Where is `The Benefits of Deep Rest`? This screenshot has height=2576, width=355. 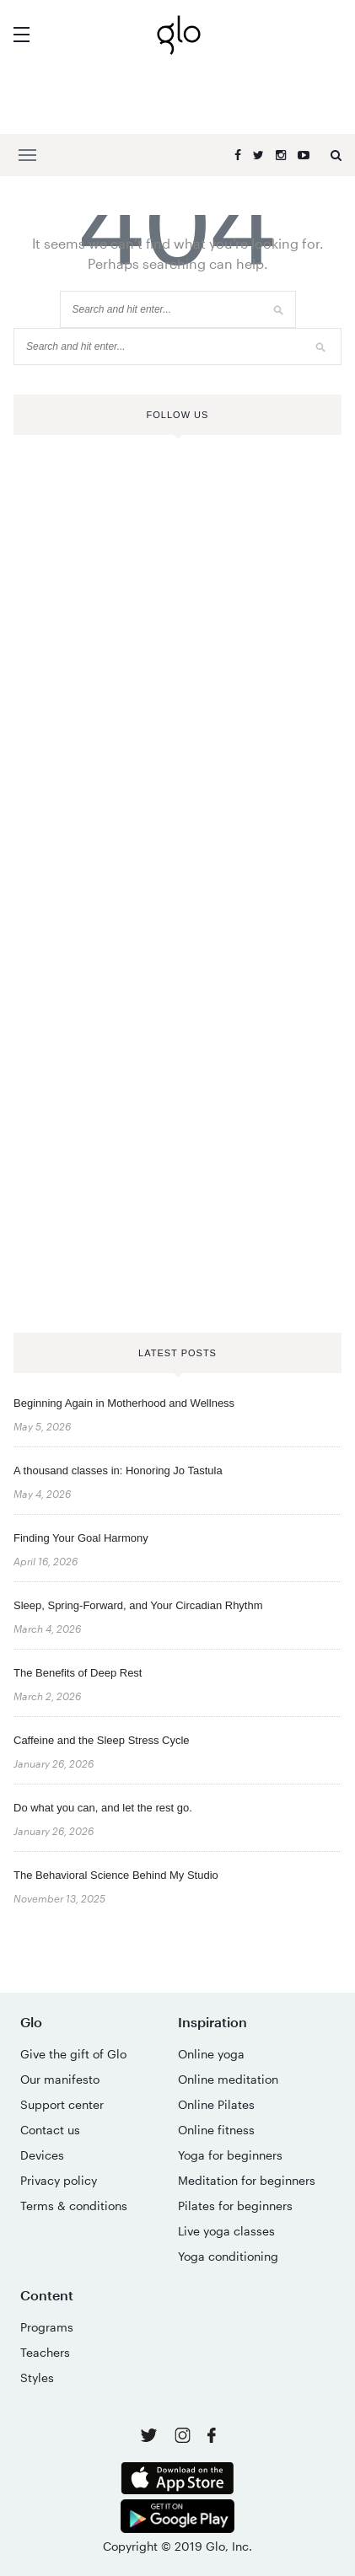
The Benefits of Deep Rest is located at coordinates (77, 1672).